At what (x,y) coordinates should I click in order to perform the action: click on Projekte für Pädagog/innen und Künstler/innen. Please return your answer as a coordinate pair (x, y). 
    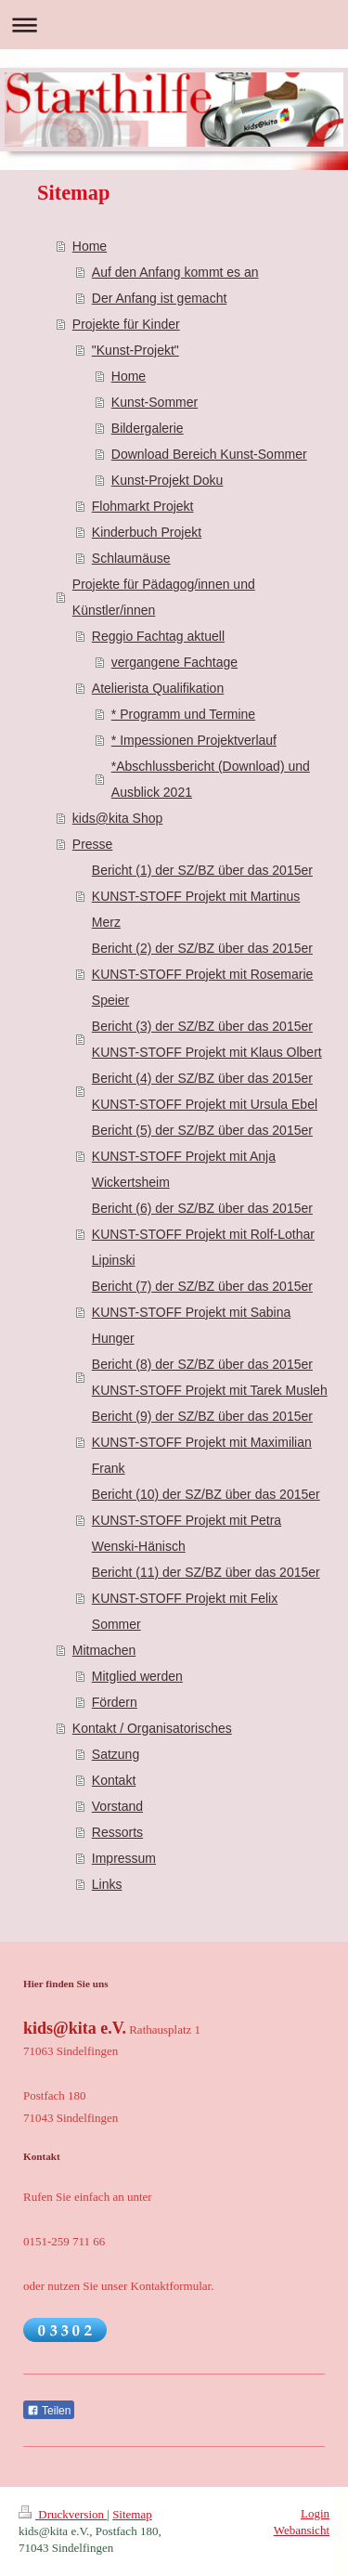
    Looking at the image, I should click on (163, 597).